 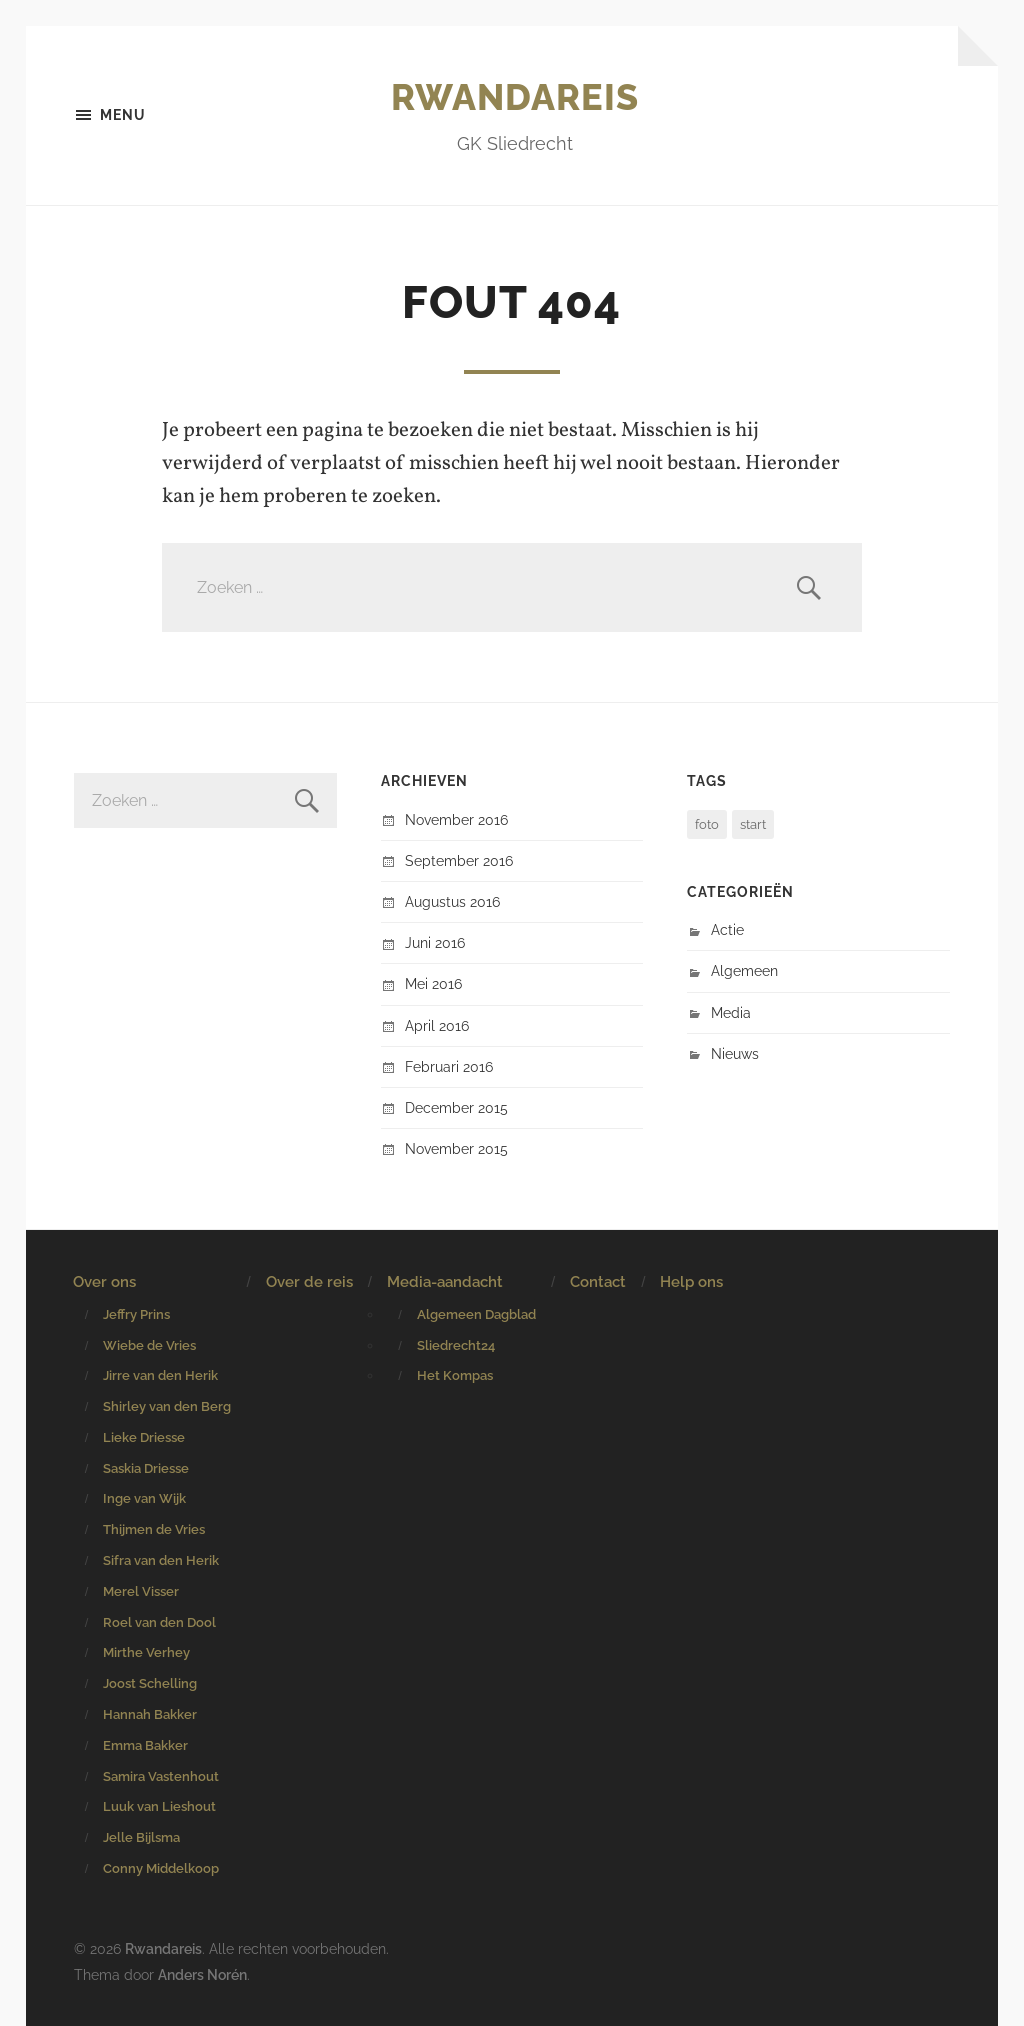 What do you see at coordinates (202, 1974) in the screenshot?
I see `Anders Norén` at bounding box center [202, 1974].